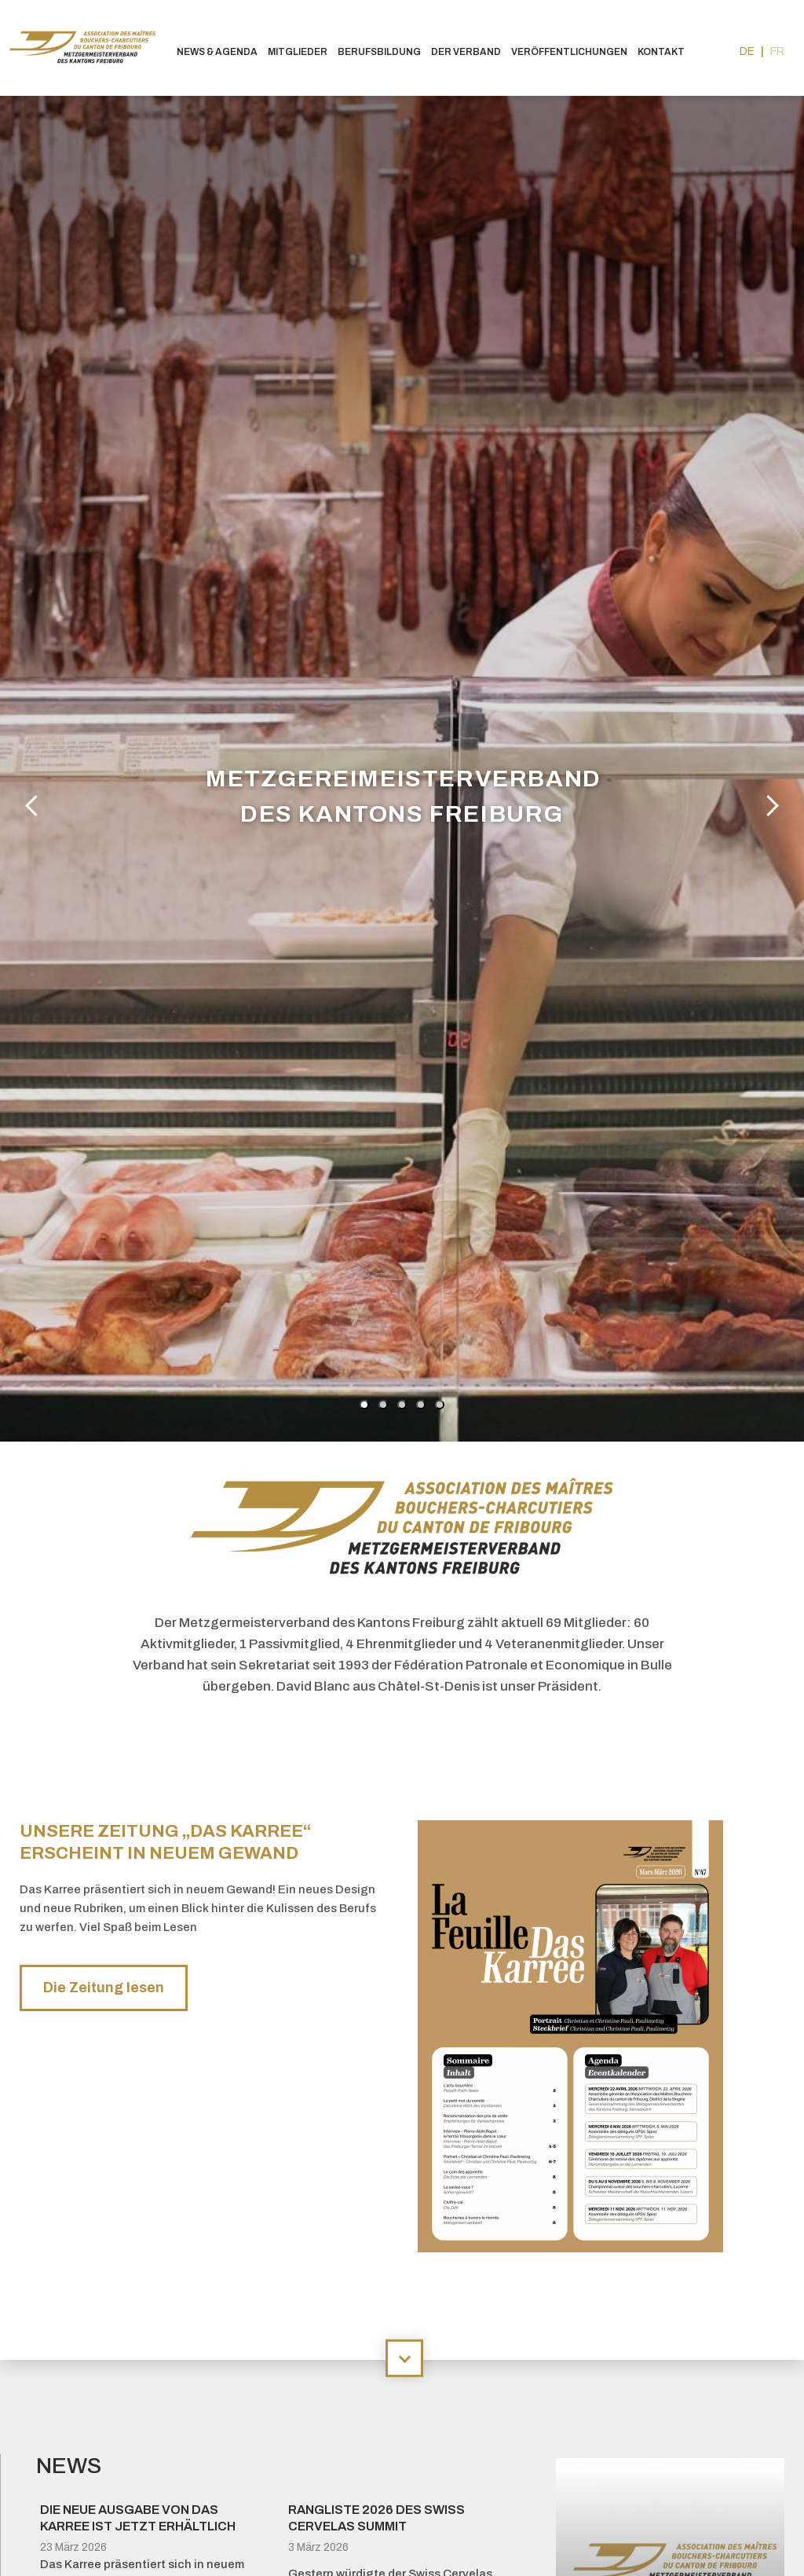 Image resolution: width=804 pixels, height=2576 pixels. I want to click on Veröffentlichungen, so click(569, 51).